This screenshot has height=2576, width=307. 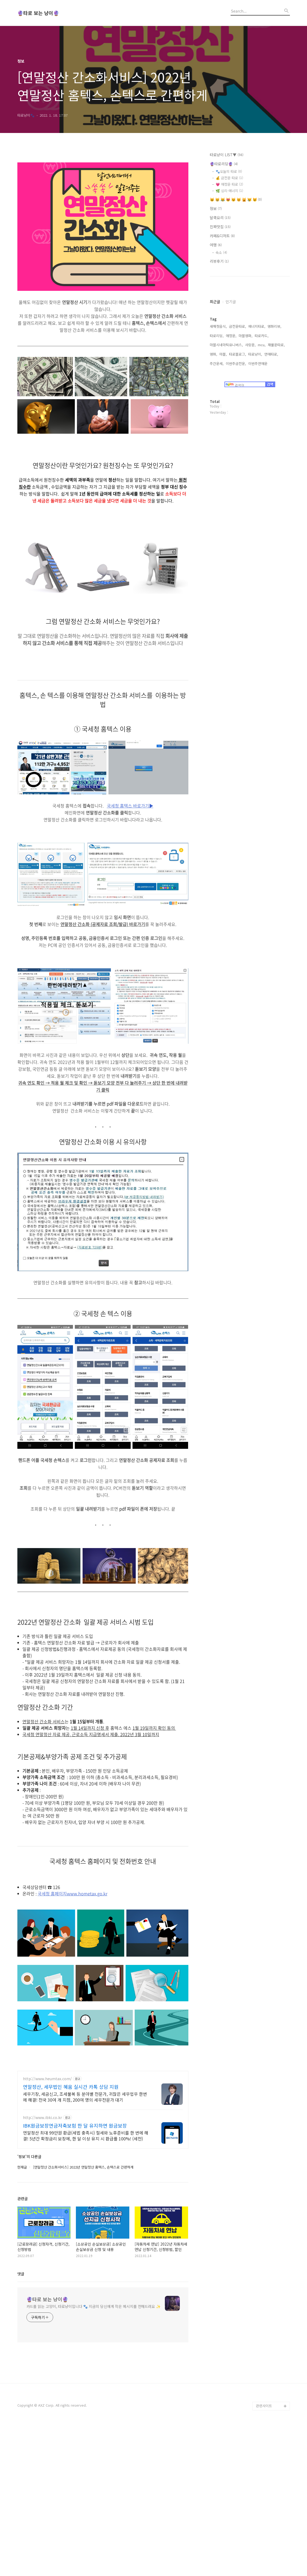 What do you see at coordinates (229, 171) in the screenshot?
I see `🐾오늘의 타로` at bounding box center [229, 171].